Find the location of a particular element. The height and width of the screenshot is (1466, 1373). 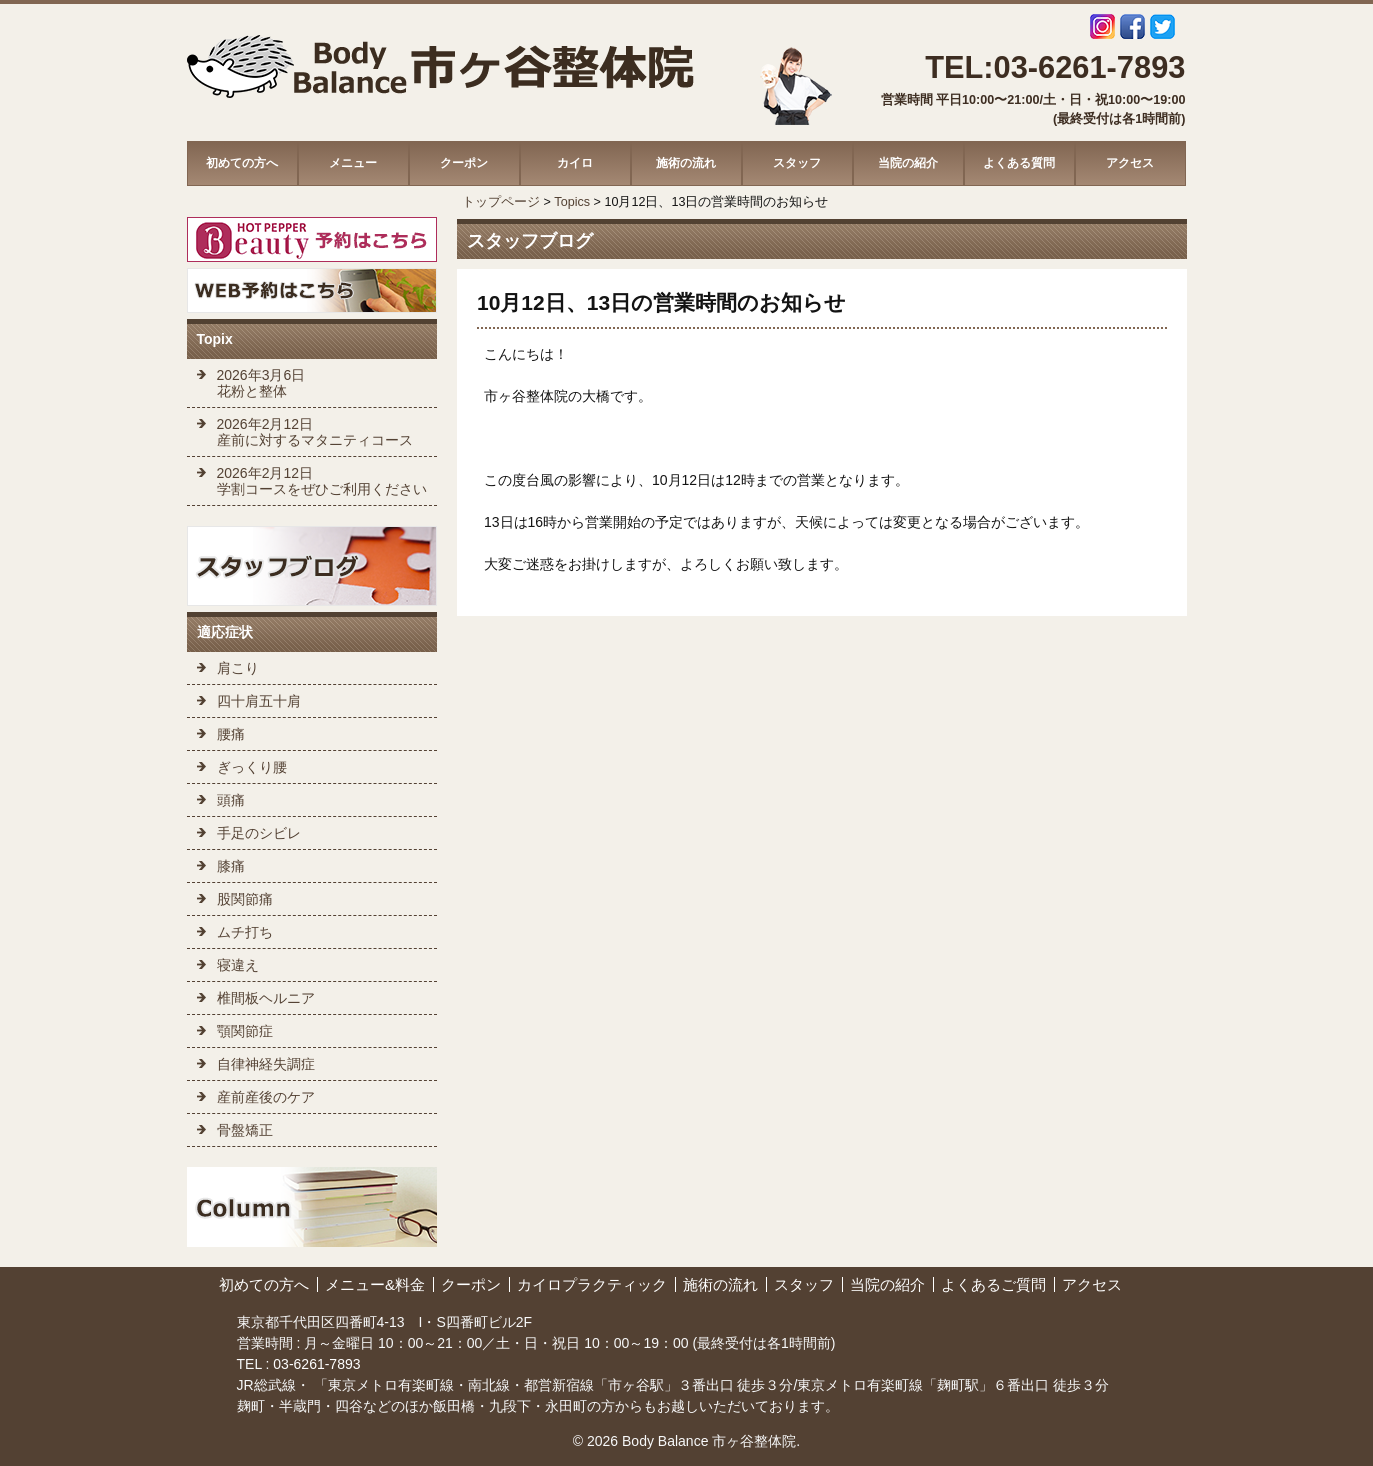

自律神経失調症 is located at coordinates (266, 1064).